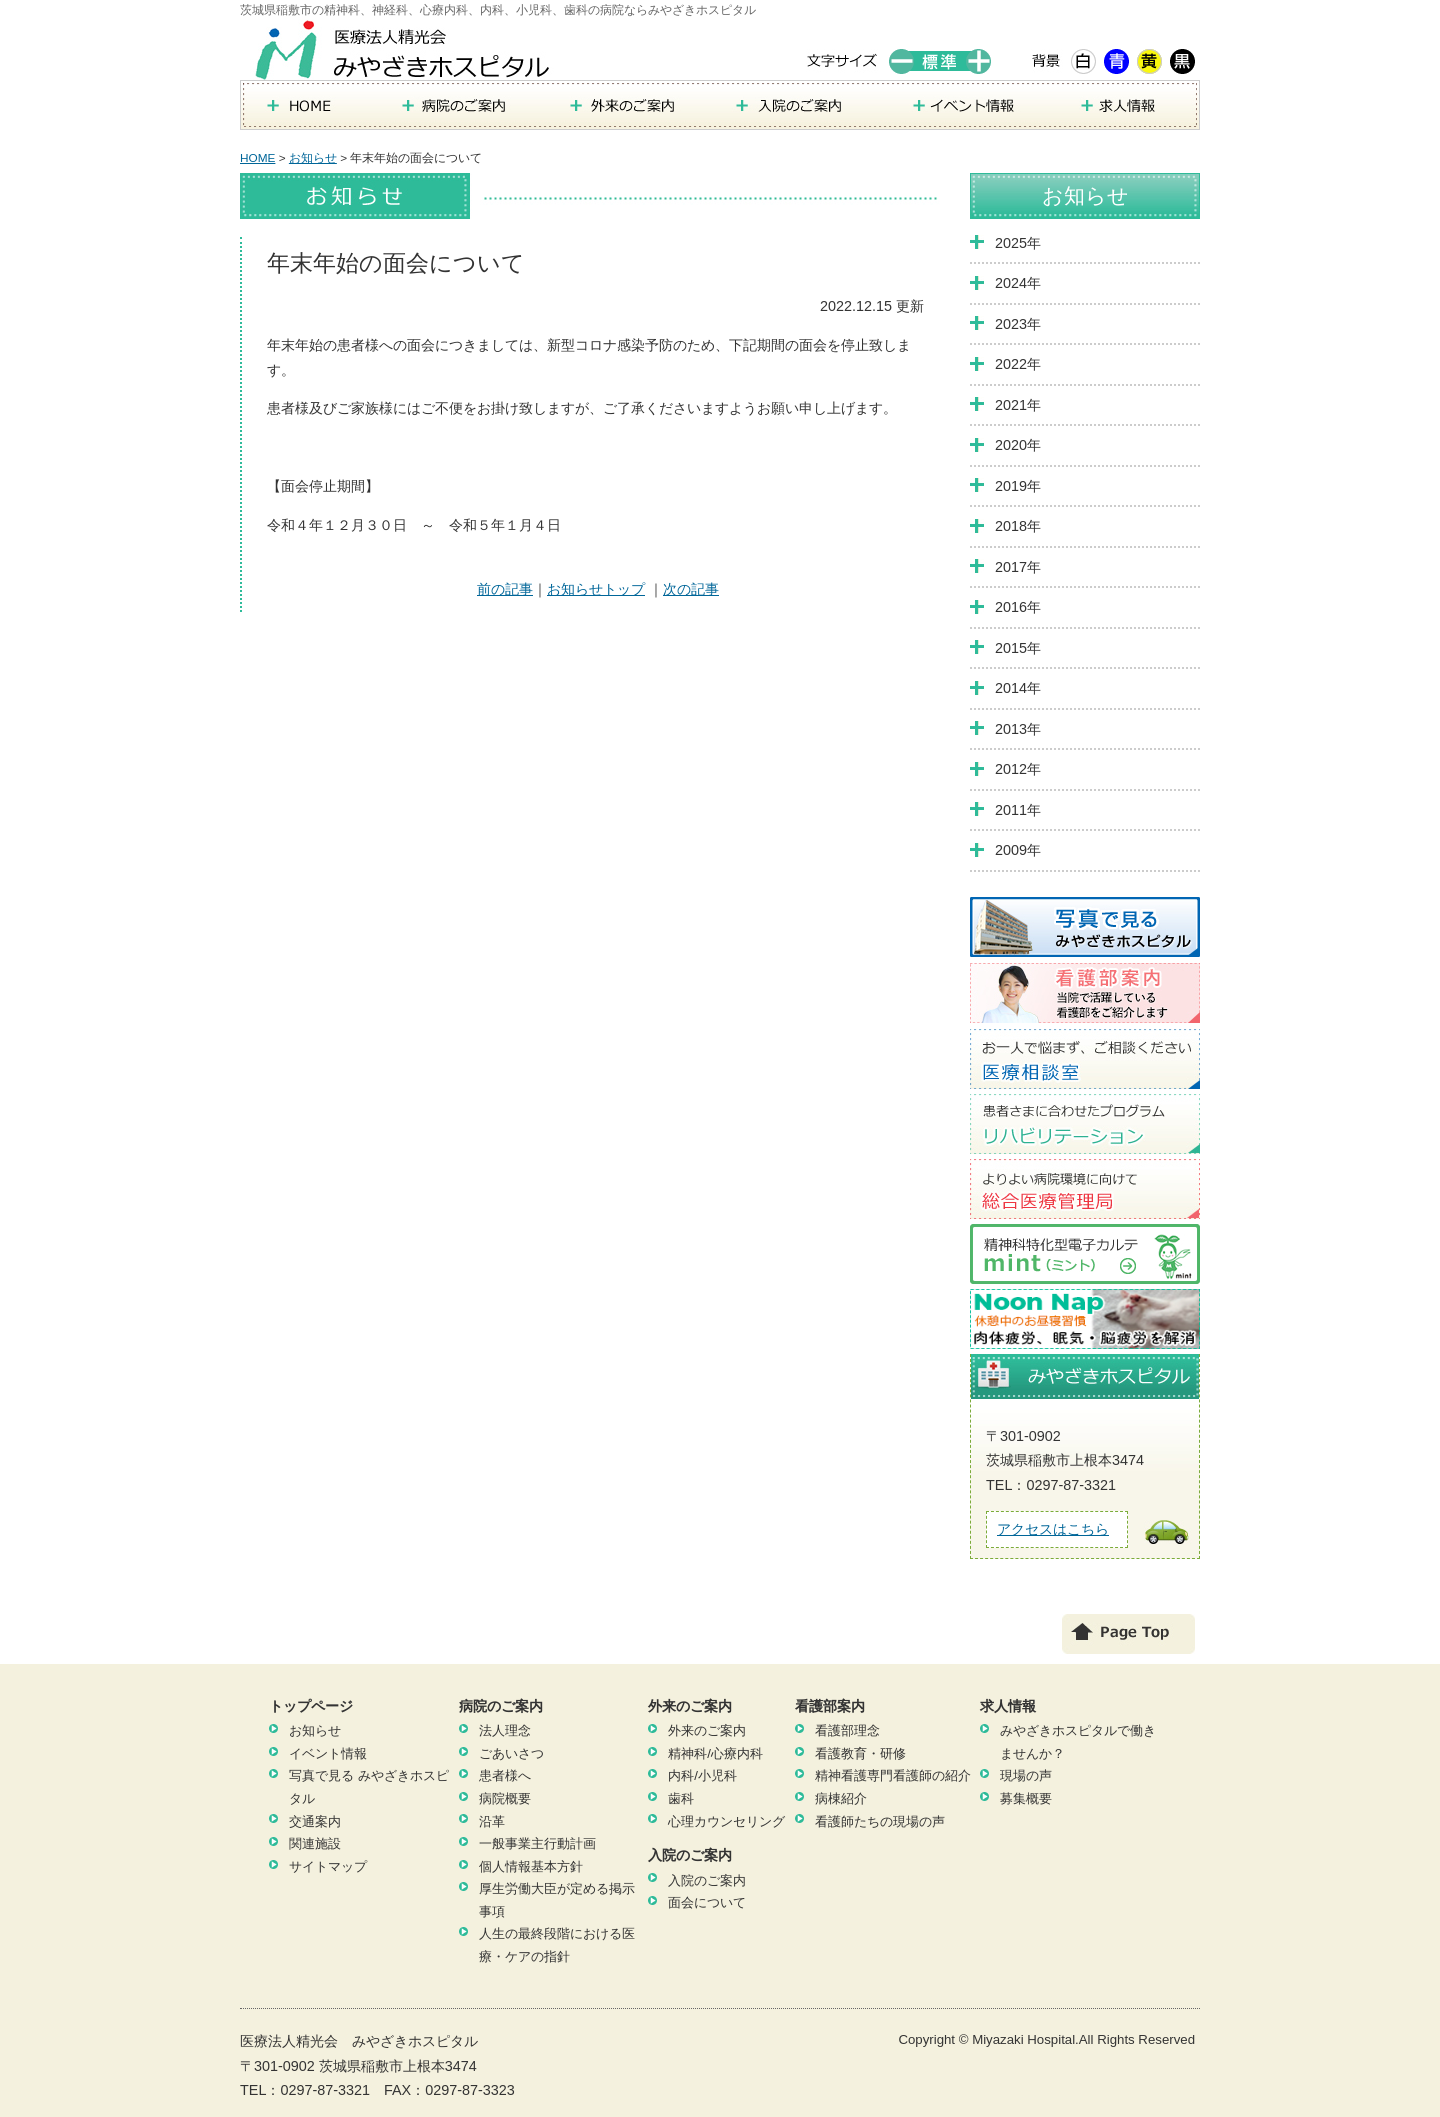  I want to click on 病棟紹介, so click(841, 1798).